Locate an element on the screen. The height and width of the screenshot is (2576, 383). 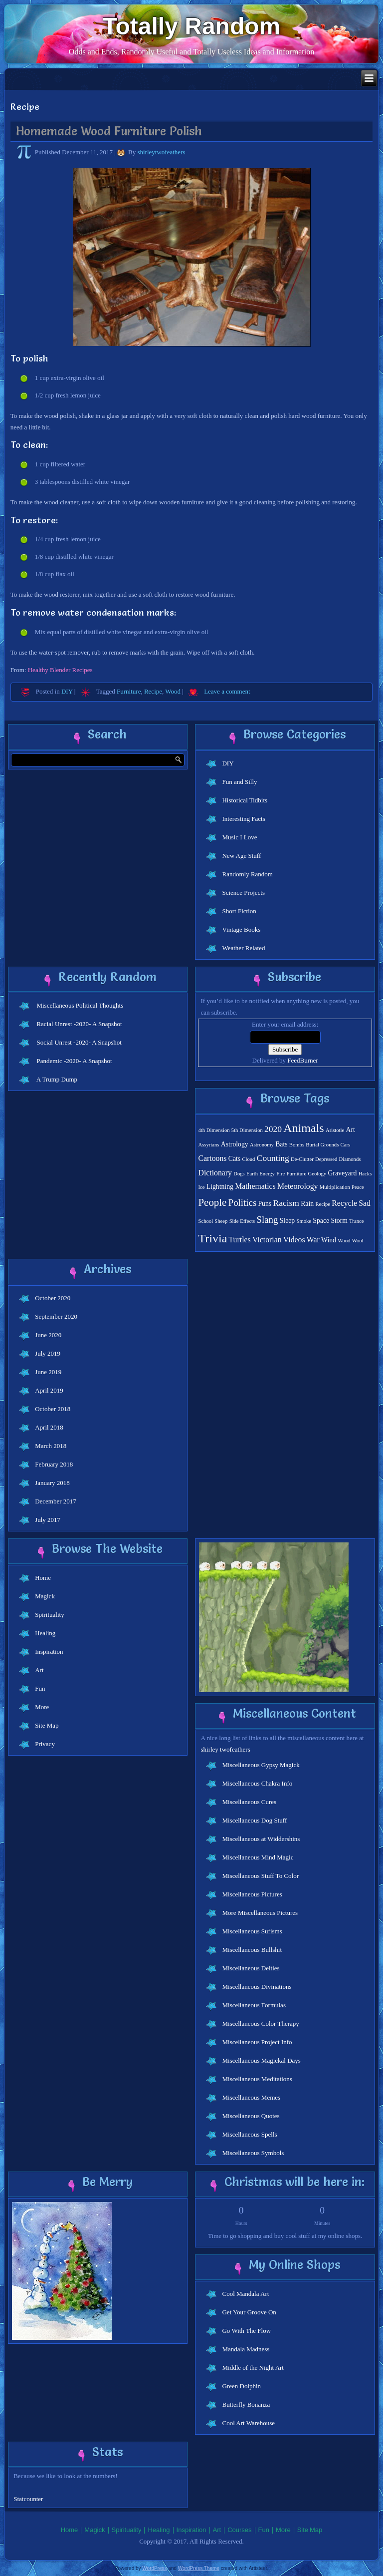
Furniture is located at coordinates (129, 691).